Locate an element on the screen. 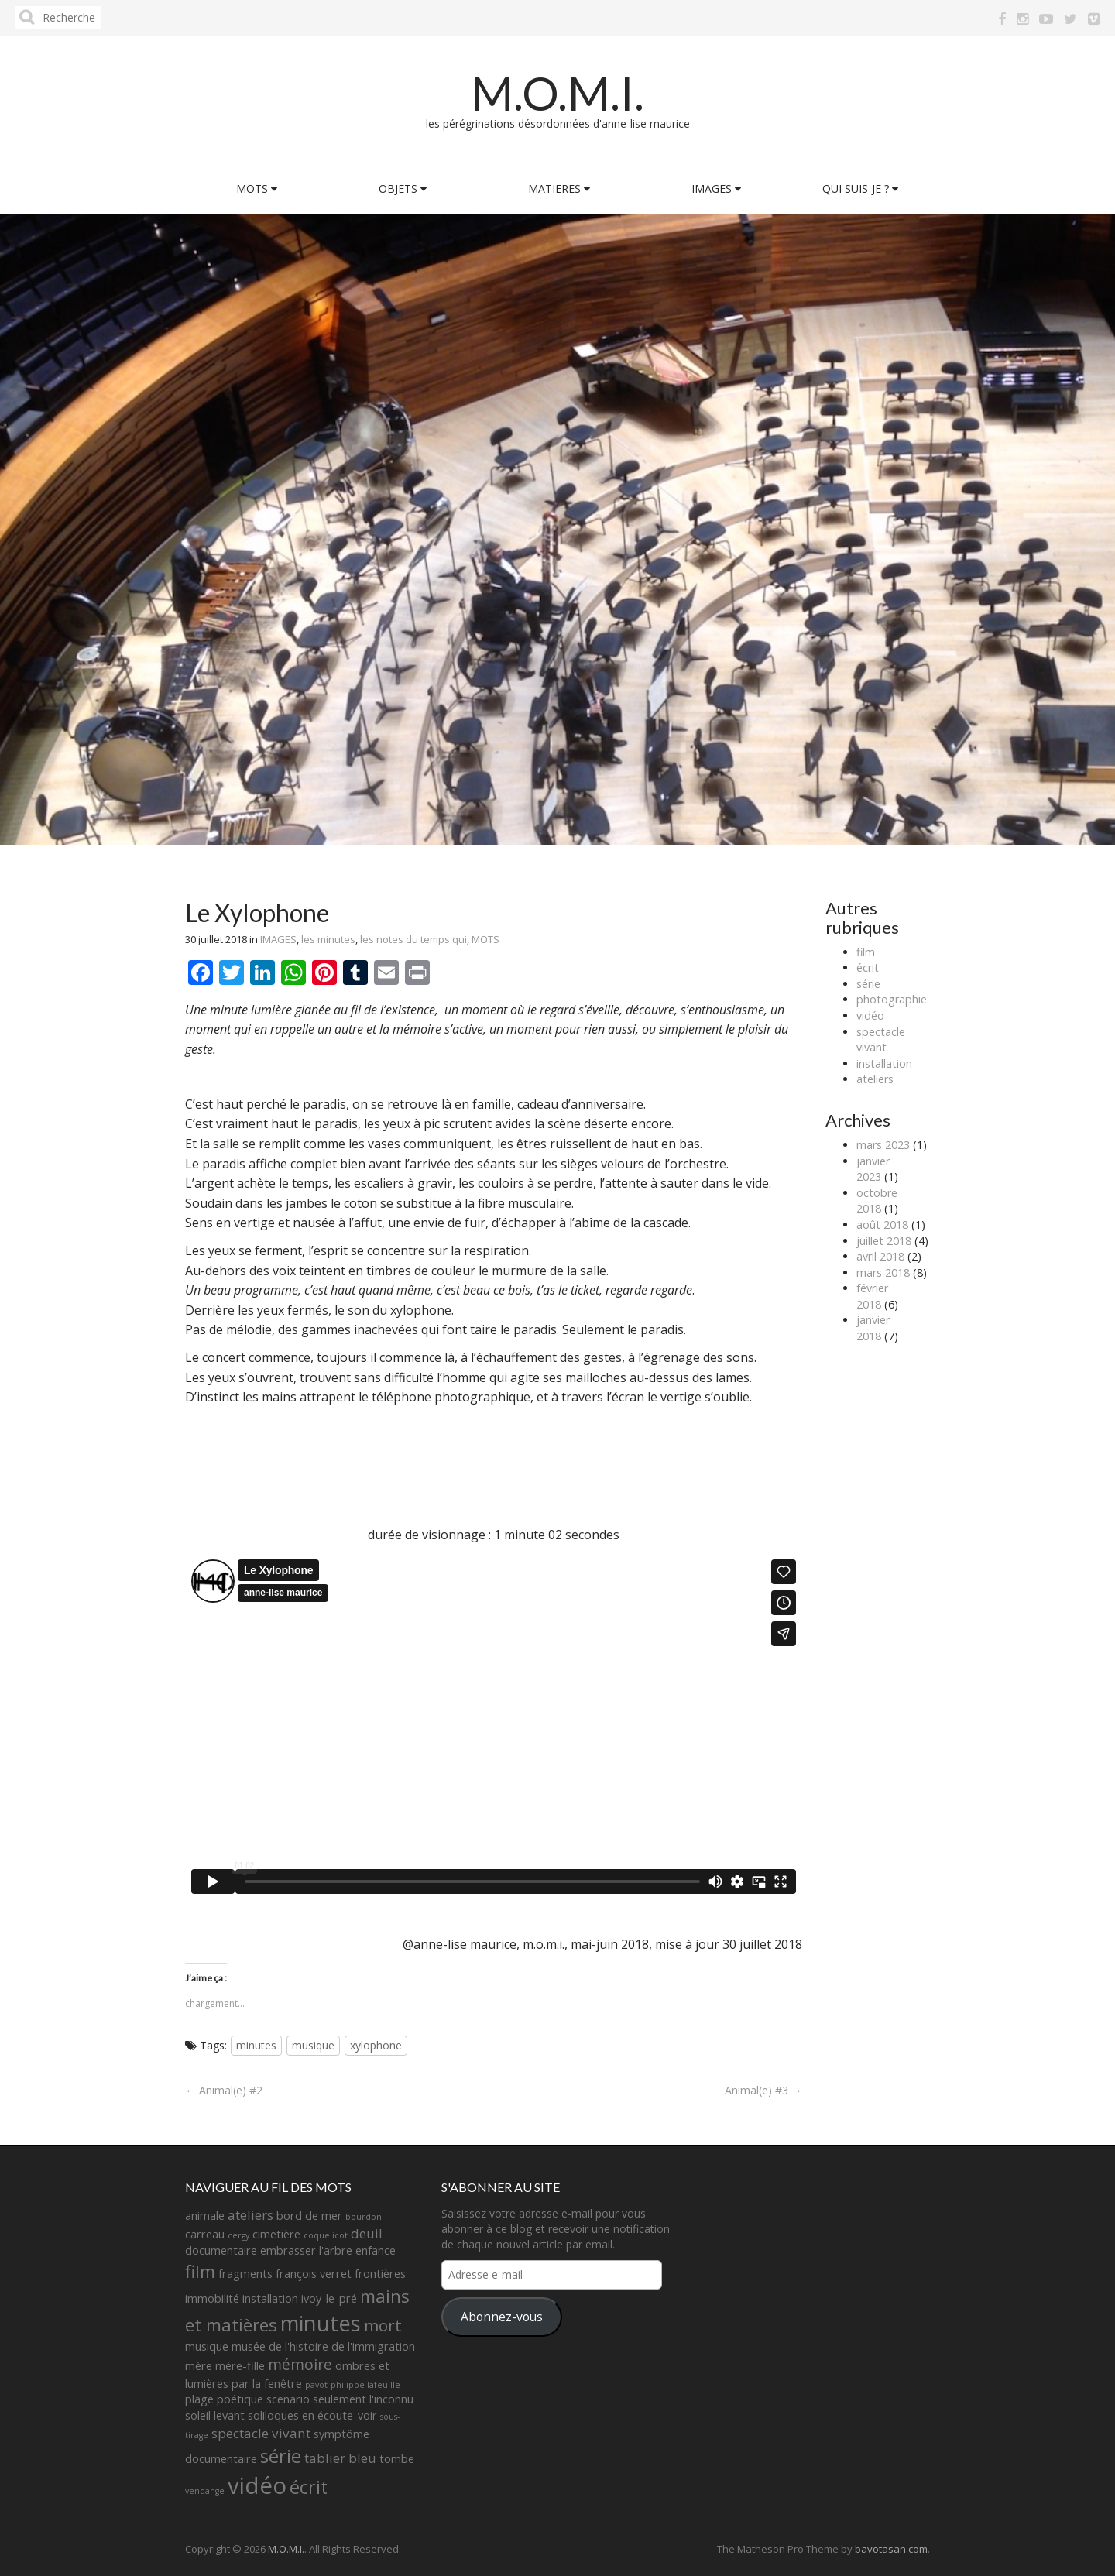 This screenshot has height=2576, width=1115. par la fenêtre [par la fenêtre (2 éléments)] is located at coordinates (267, 2383).